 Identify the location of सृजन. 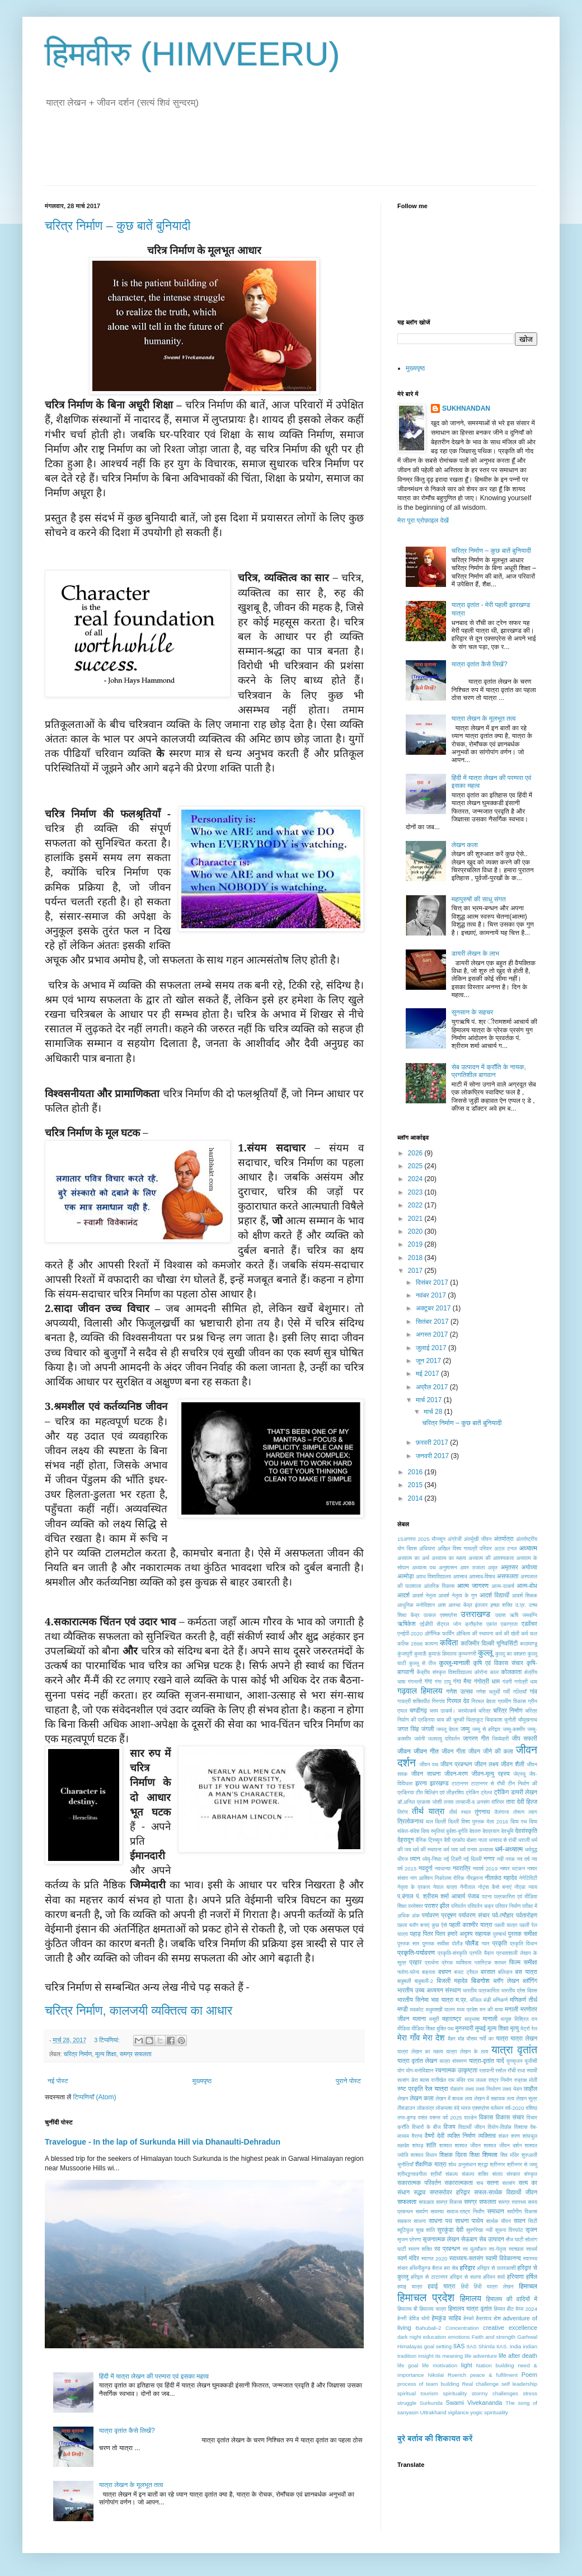
(531, 2229).